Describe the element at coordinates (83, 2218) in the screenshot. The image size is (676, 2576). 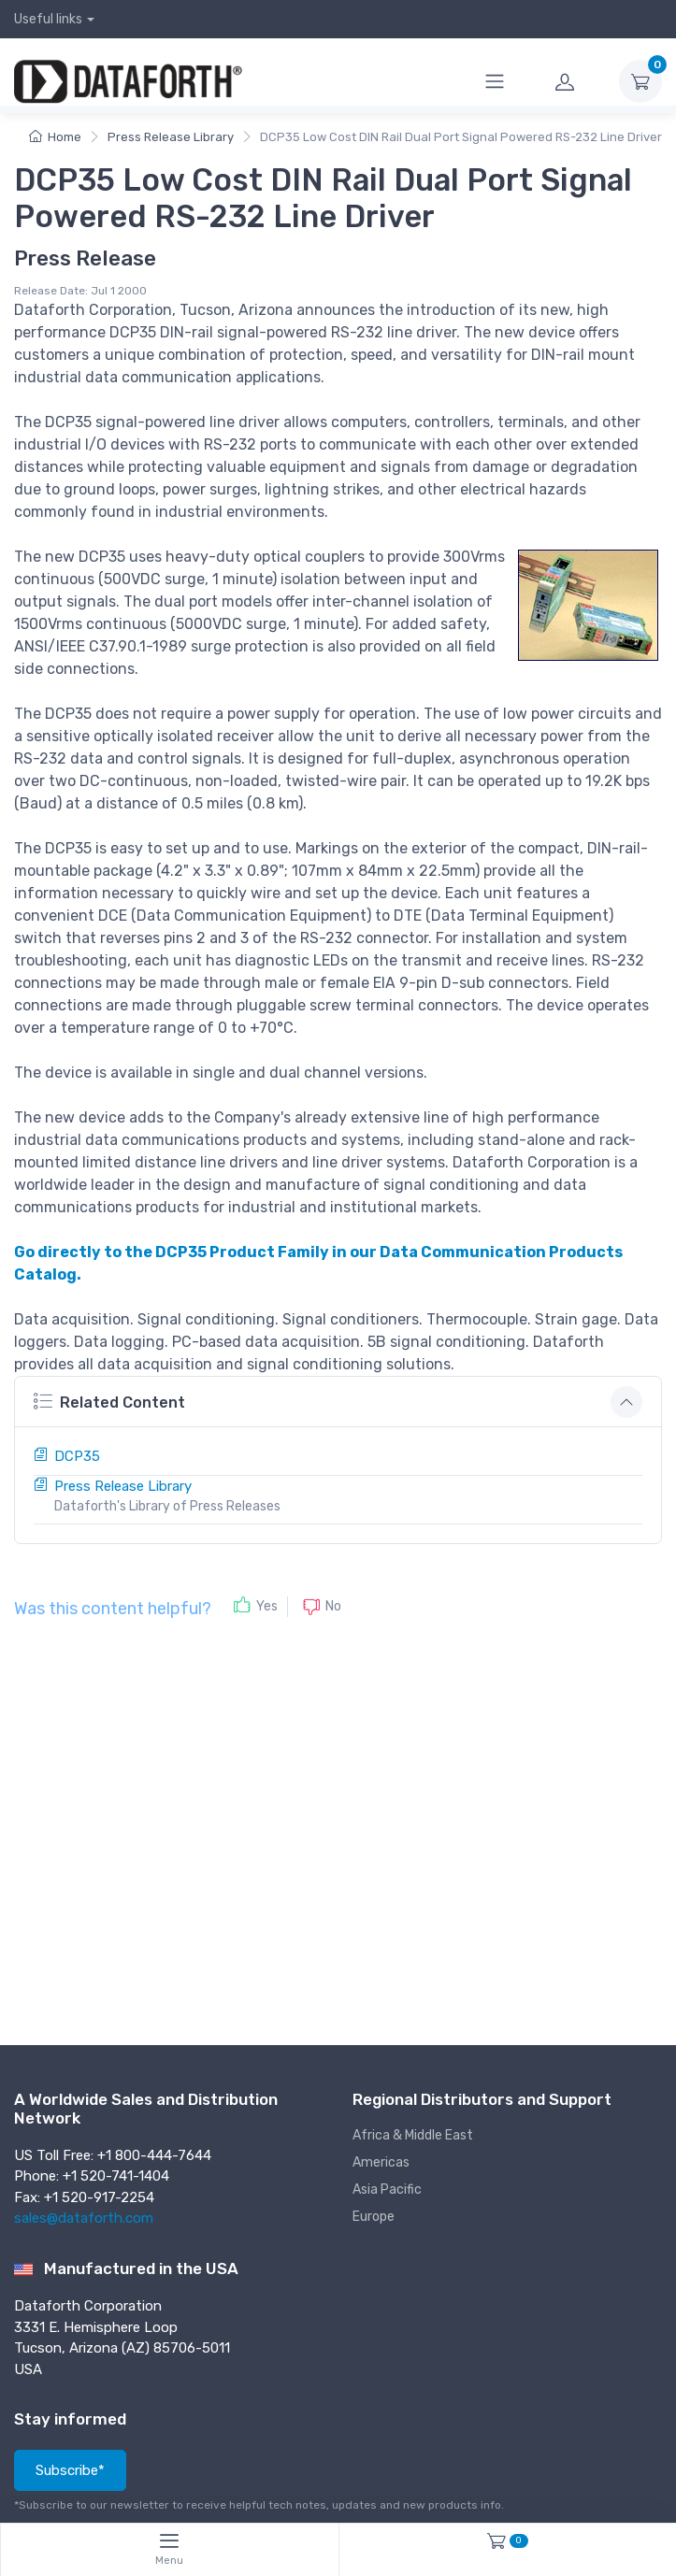
I see `sales@dataforth.com` at that location.